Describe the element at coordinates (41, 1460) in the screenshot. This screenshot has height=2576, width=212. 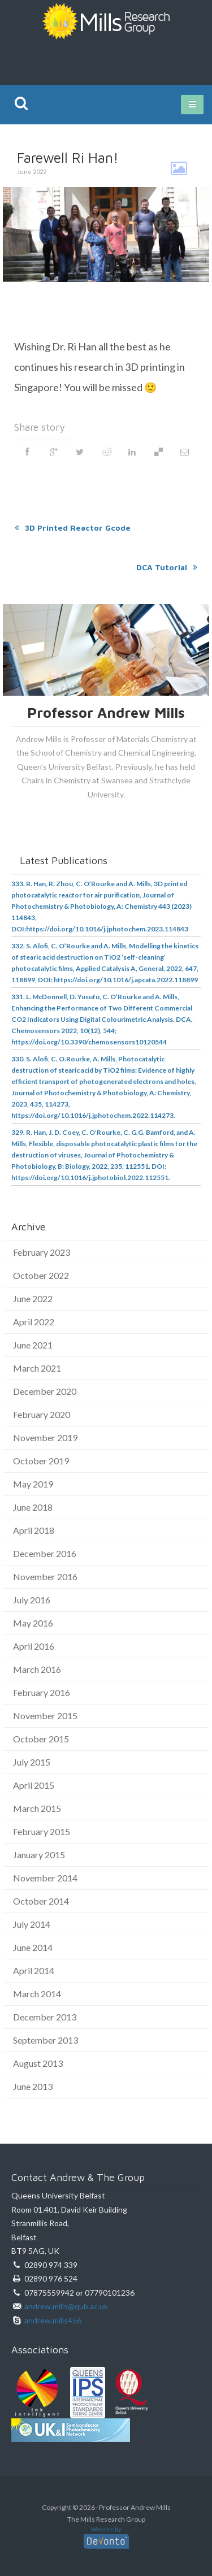
I see `October 2019` at that location.